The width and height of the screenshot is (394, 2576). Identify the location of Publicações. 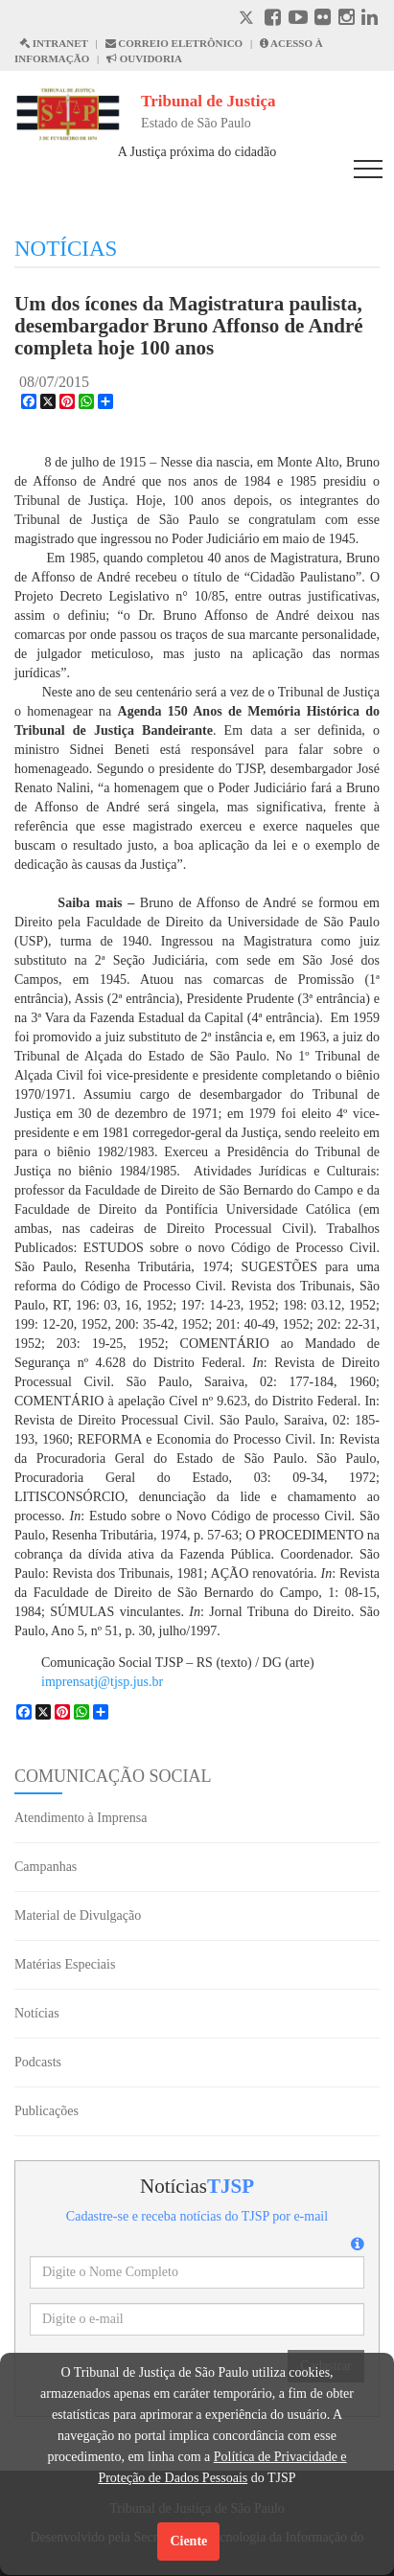
(46, 2111).